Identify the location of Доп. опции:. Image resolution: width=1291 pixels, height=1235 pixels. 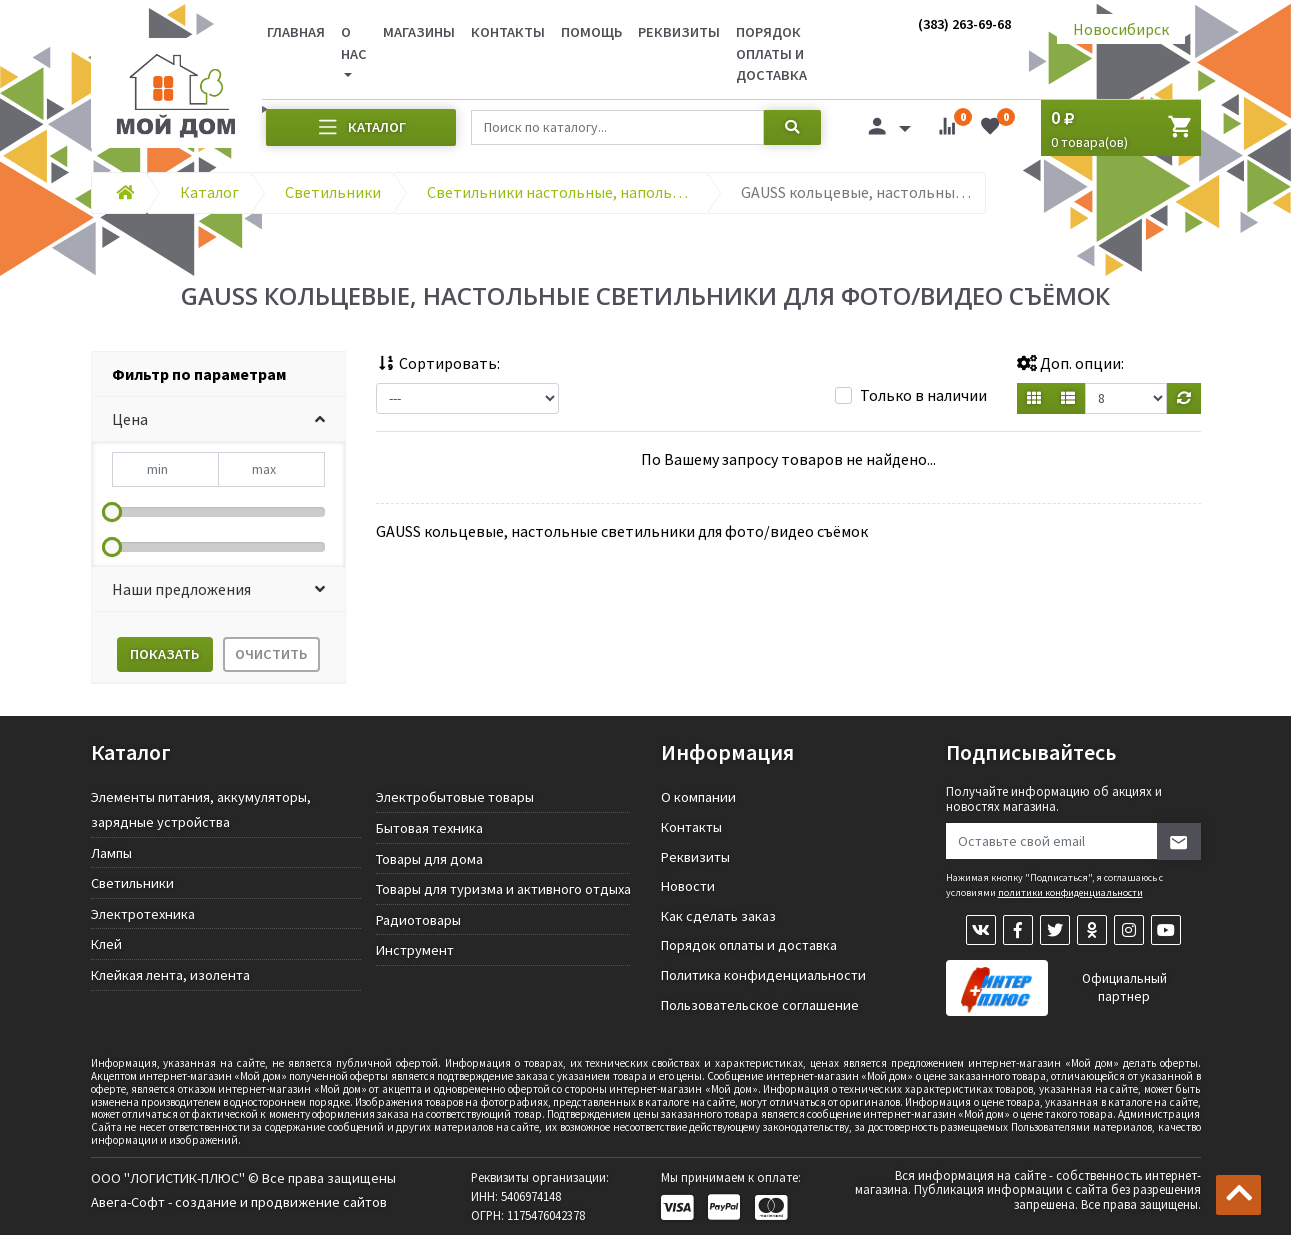
(1070, 363).